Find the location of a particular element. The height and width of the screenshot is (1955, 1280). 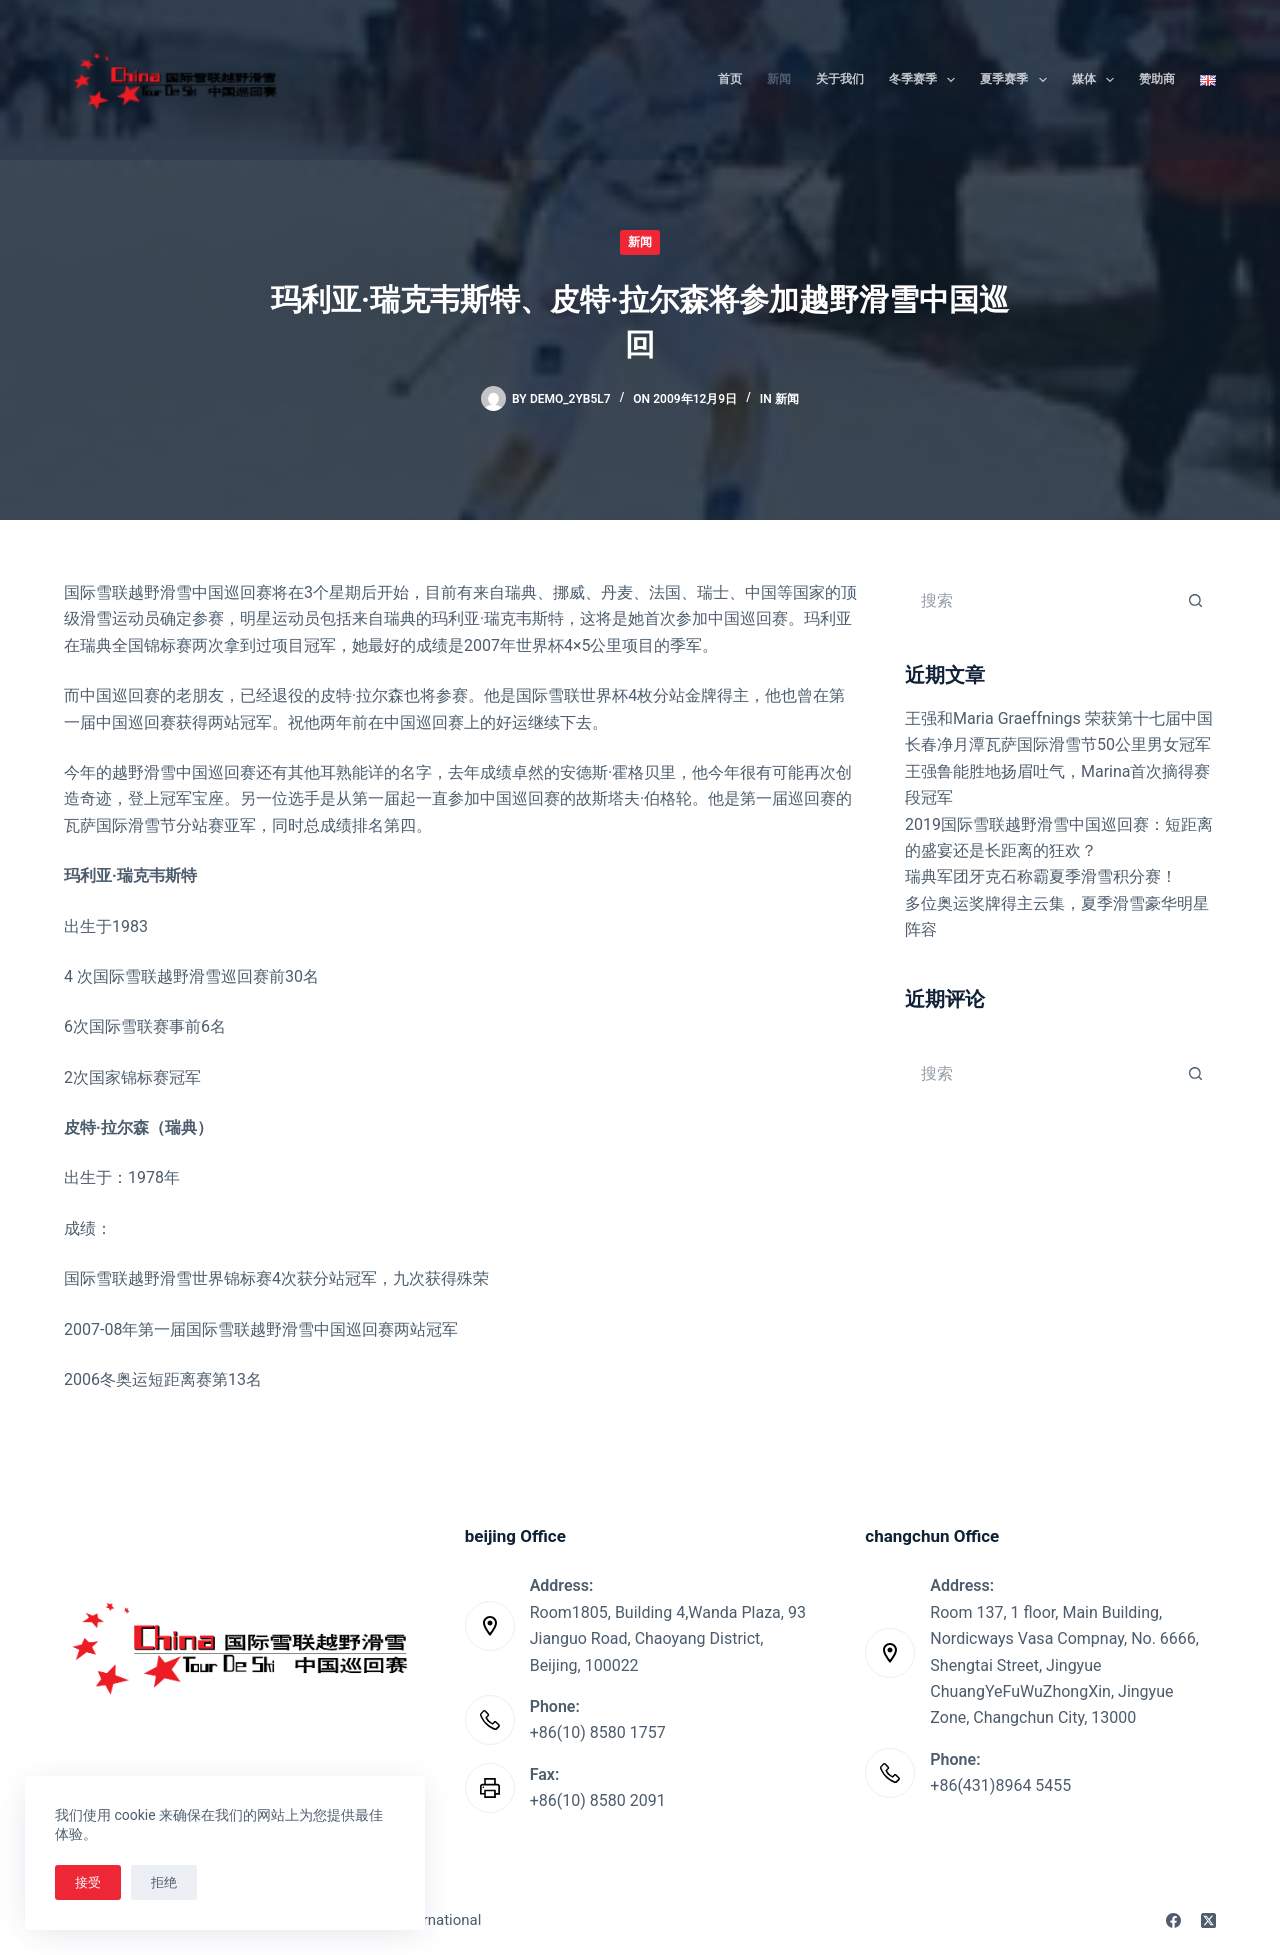

接受 is located at coordinates (88, 1882).